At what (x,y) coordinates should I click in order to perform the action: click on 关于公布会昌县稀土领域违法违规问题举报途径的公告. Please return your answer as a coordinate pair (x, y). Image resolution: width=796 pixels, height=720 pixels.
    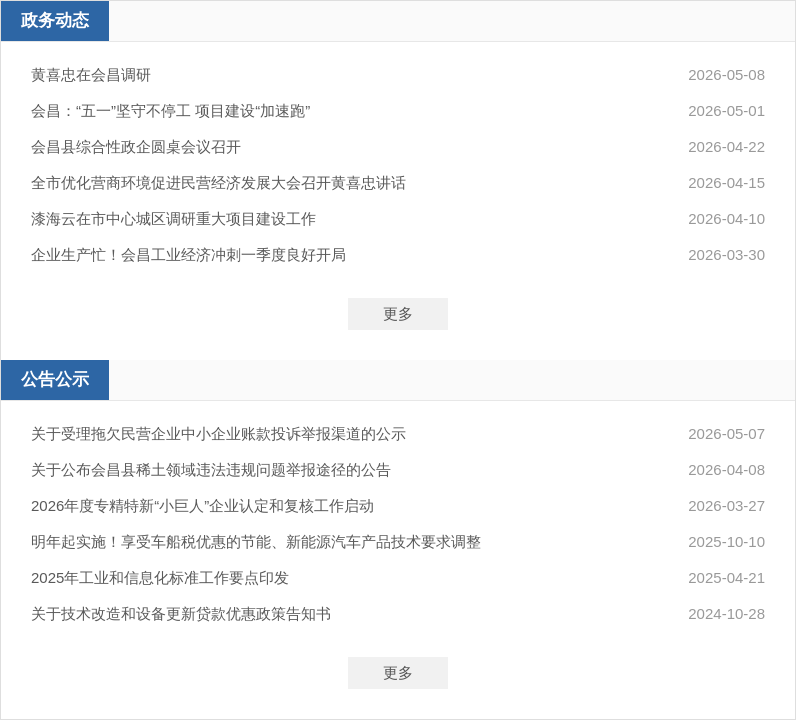
    Looking at the image, I should click on (211, 469).